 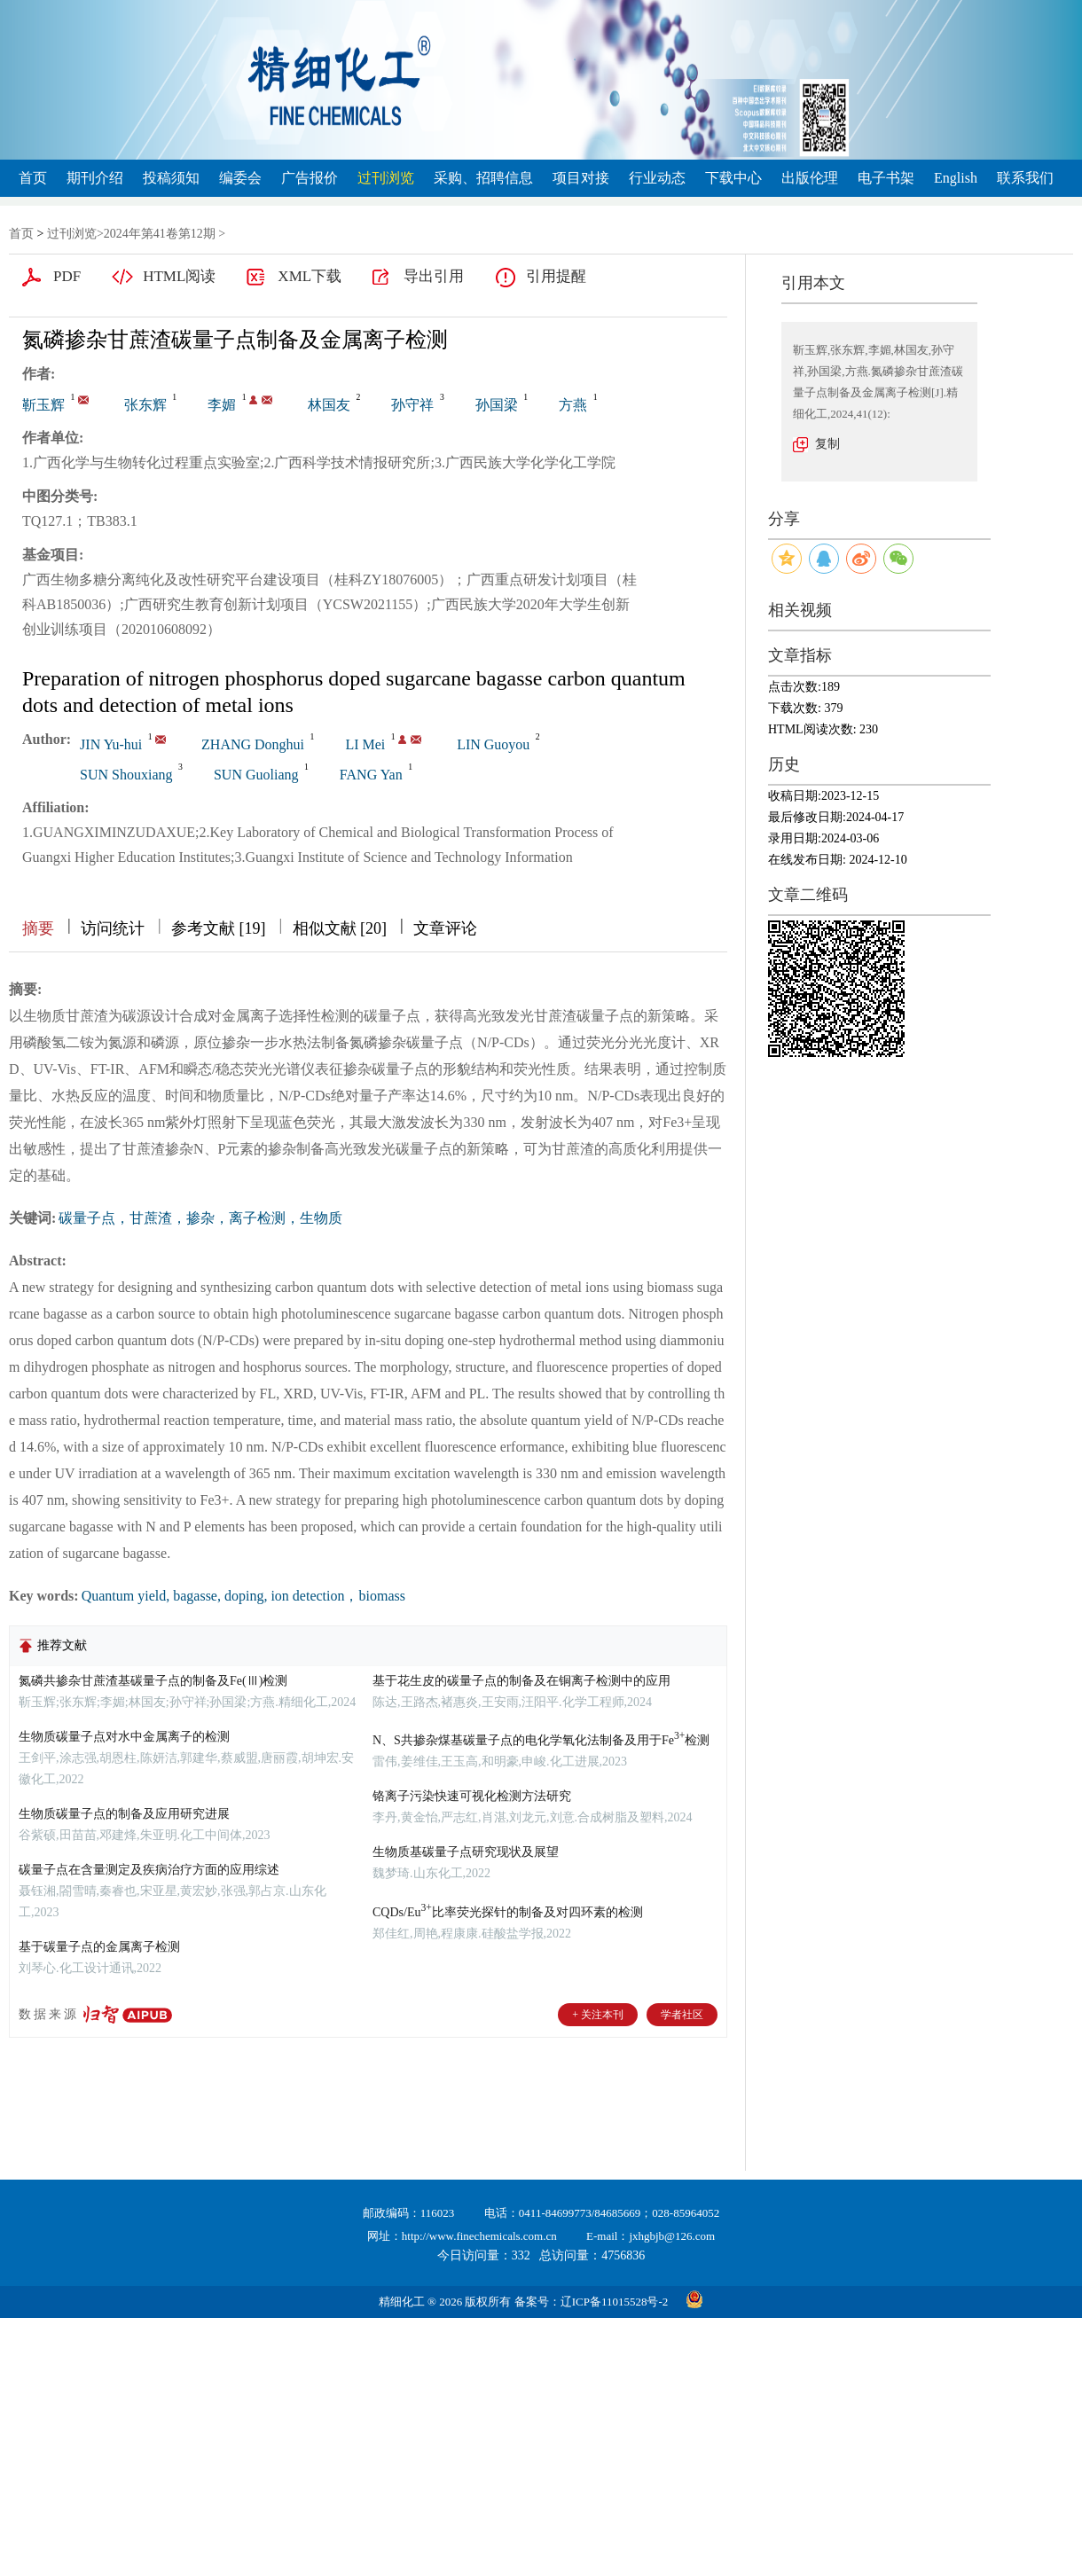 I want to click on 孙国梁, so click(x=496, y=404).